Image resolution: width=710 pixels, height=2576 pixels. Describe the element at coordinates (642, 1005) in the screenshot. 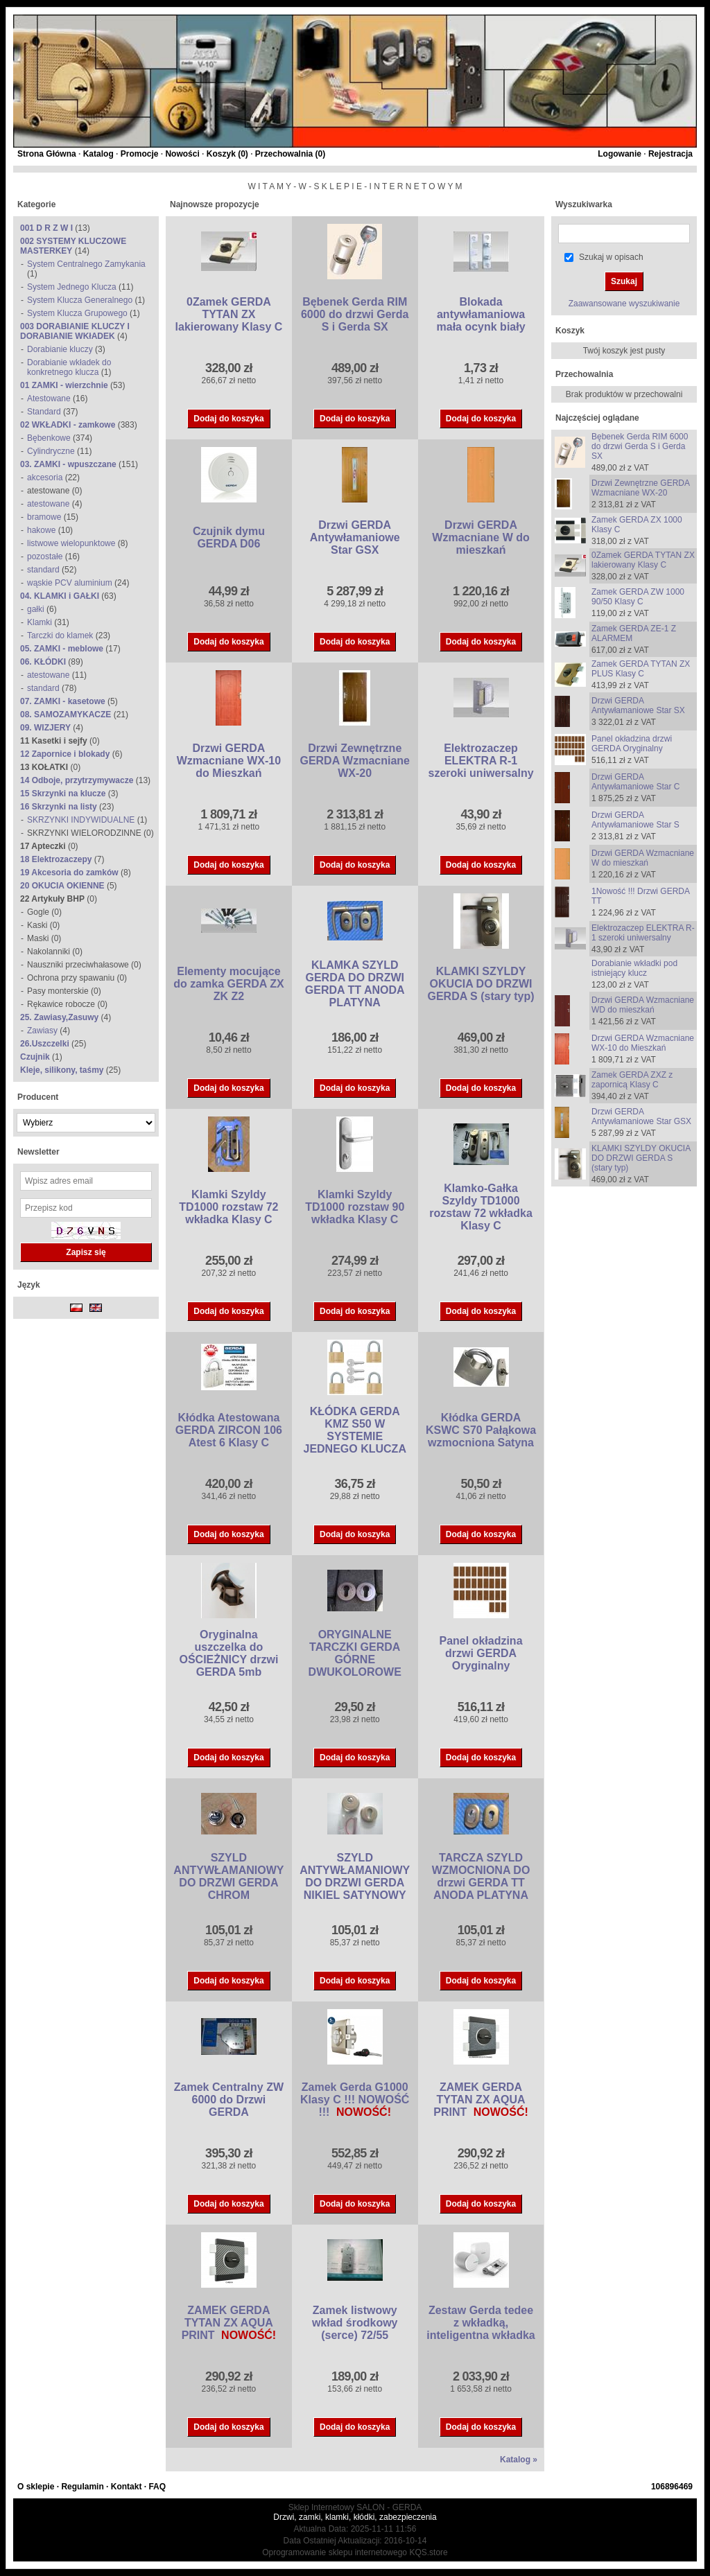

I see `Drzwi GERDA Wzmacniane WD do mieszkań` at that location.